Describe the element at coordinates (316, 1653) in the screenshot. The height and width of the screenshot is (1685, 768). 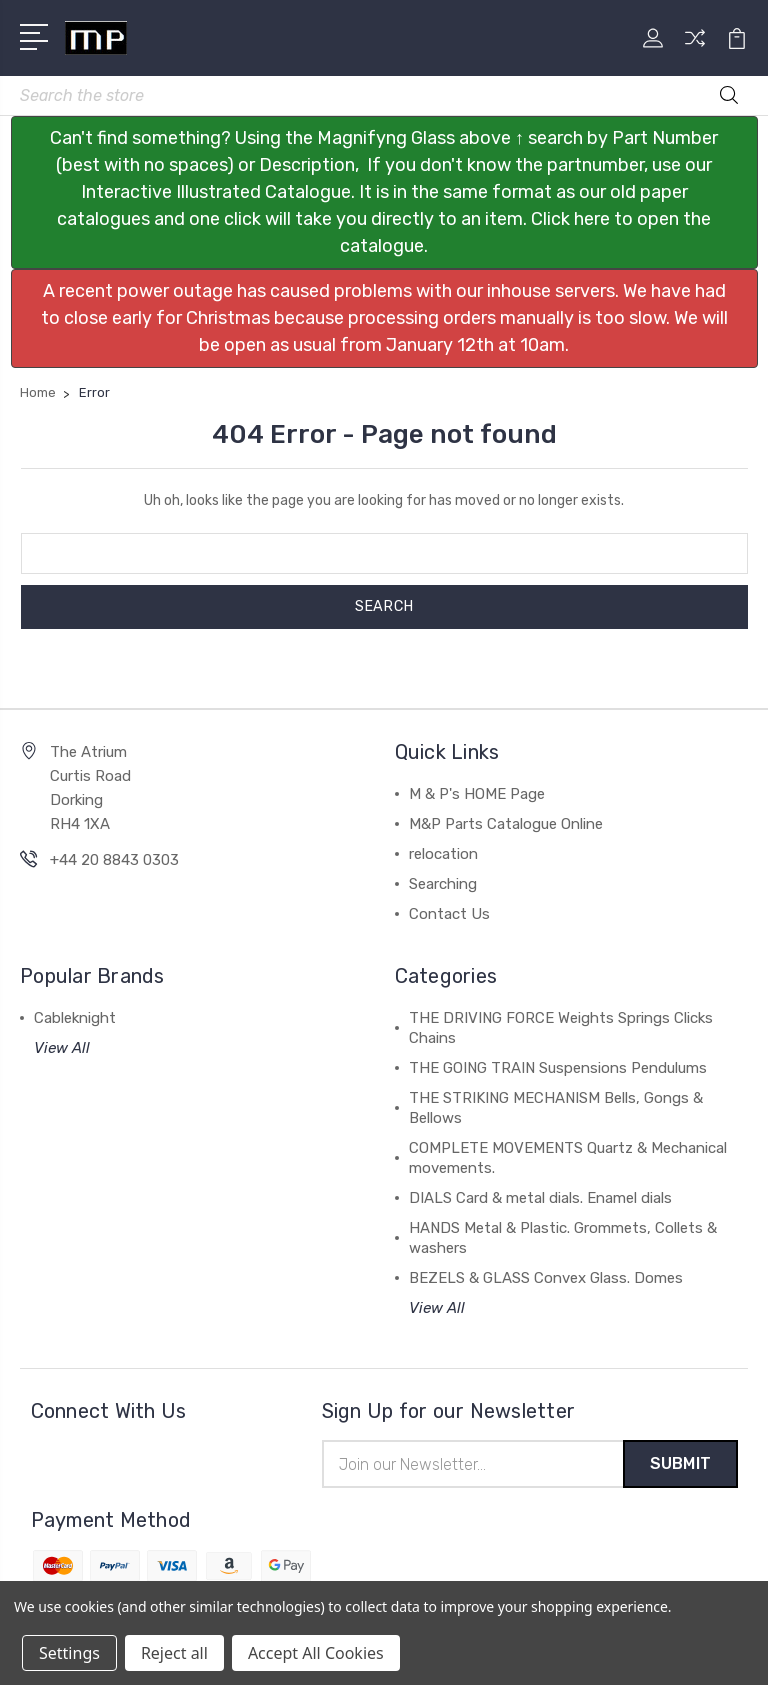
I see `Accept All Cookies` at that location.